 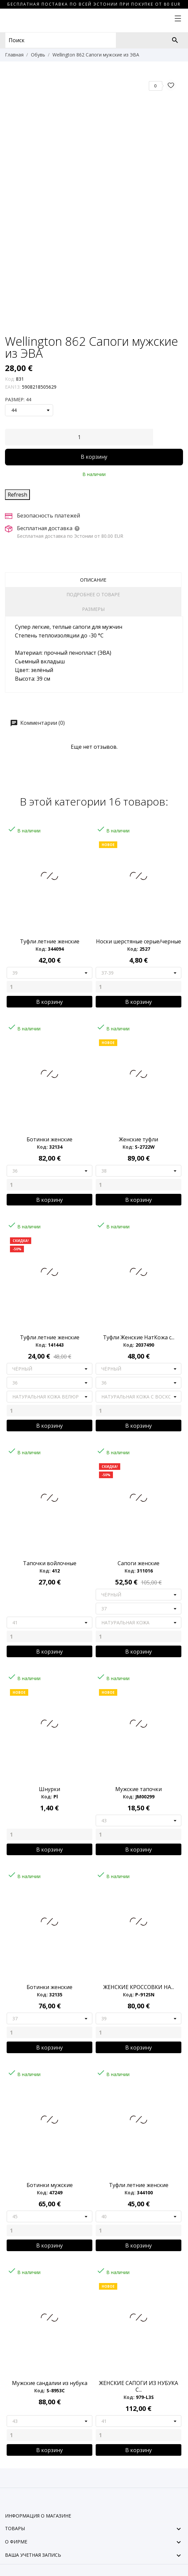 What do you see at coordinates (10, 379) in the screenshot?
I see `Код:` at bounding box center [10, 379].